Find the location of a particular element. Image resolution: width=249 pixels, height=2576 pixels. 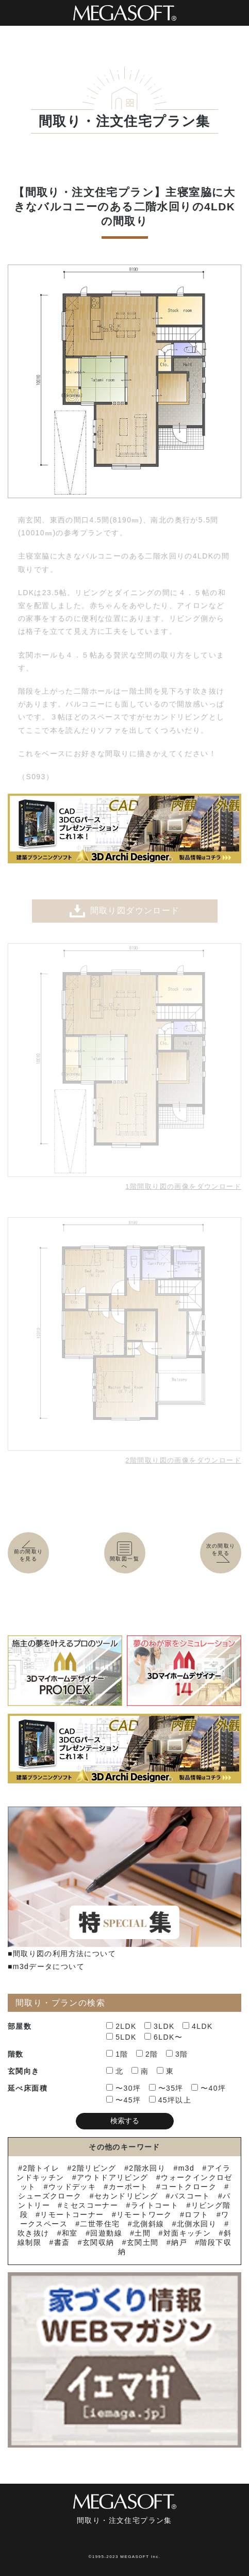

m3d is located at coordinates (186, 2168).